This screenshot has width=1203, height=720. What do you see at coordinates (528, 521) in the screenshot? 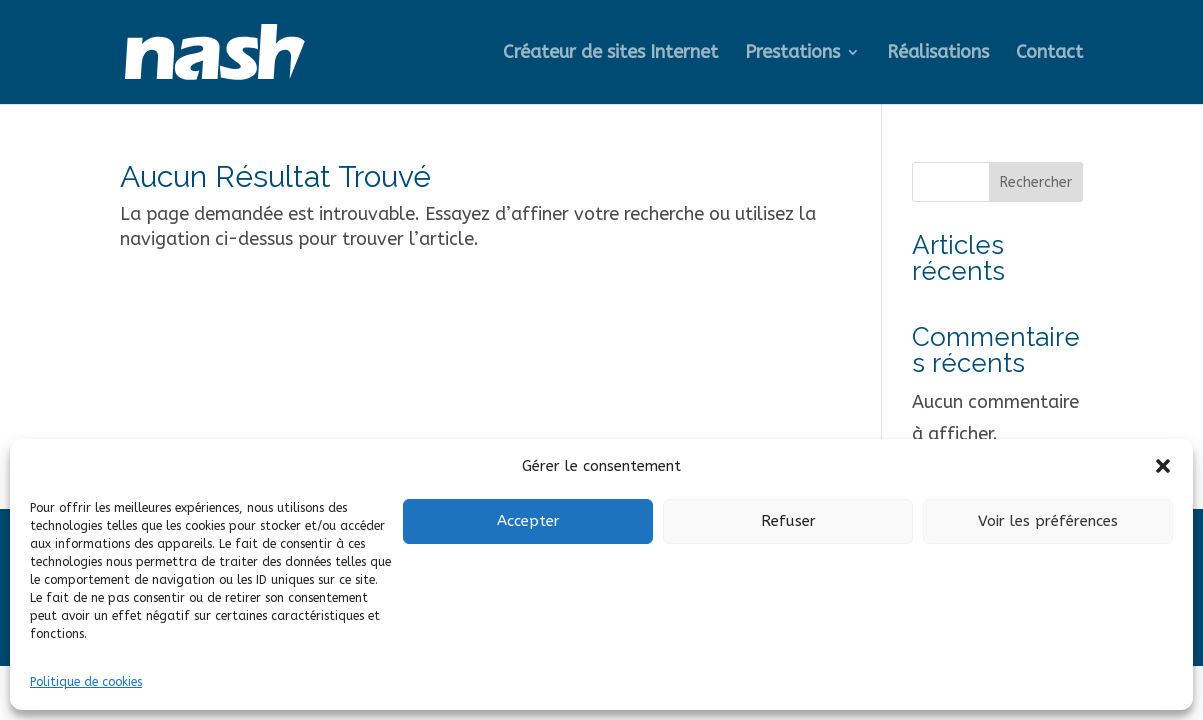
I see `Accepter` at bounding box center [528, 521].